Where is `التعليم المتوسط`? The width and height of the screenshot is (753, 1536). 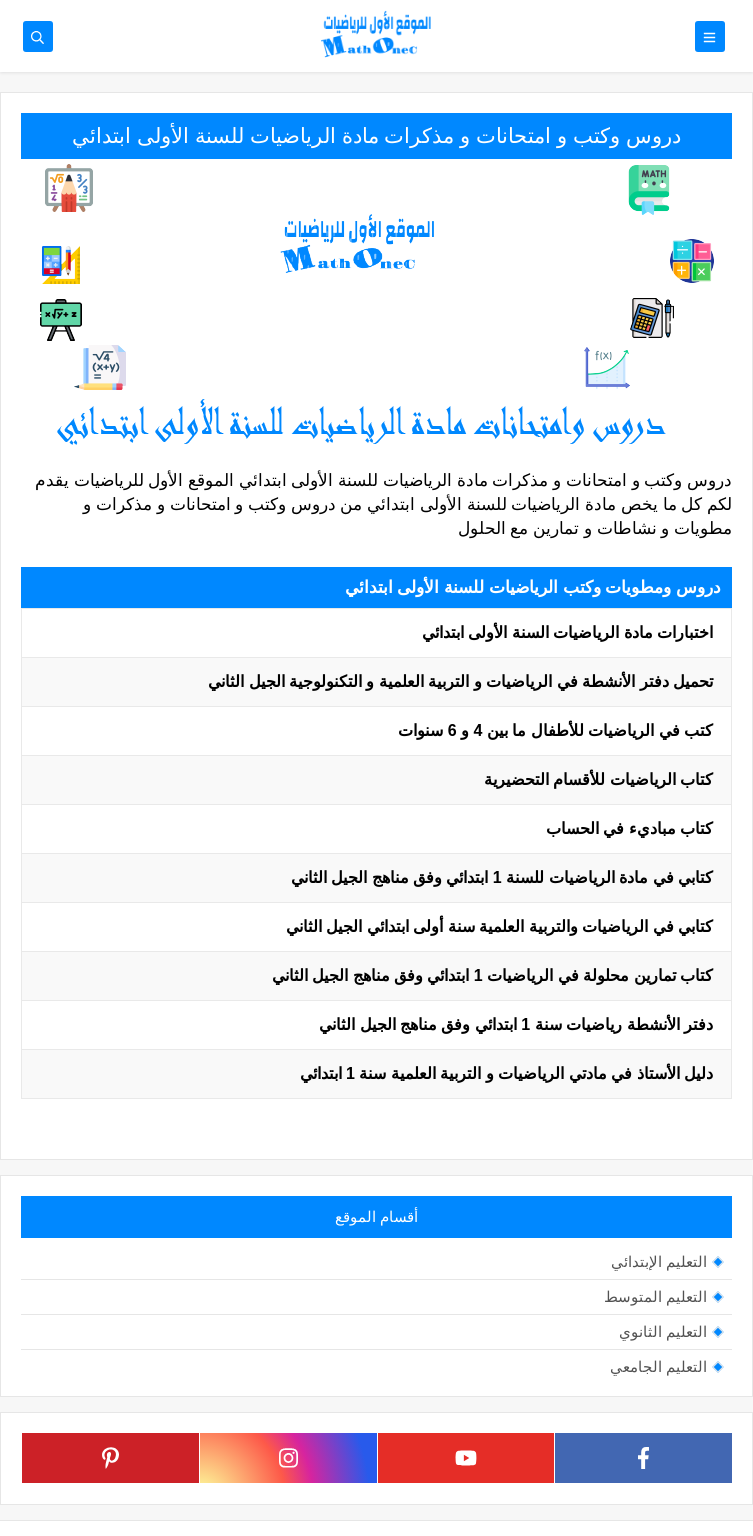
التعليم المتوسط is located at coordinates (655, 1296).